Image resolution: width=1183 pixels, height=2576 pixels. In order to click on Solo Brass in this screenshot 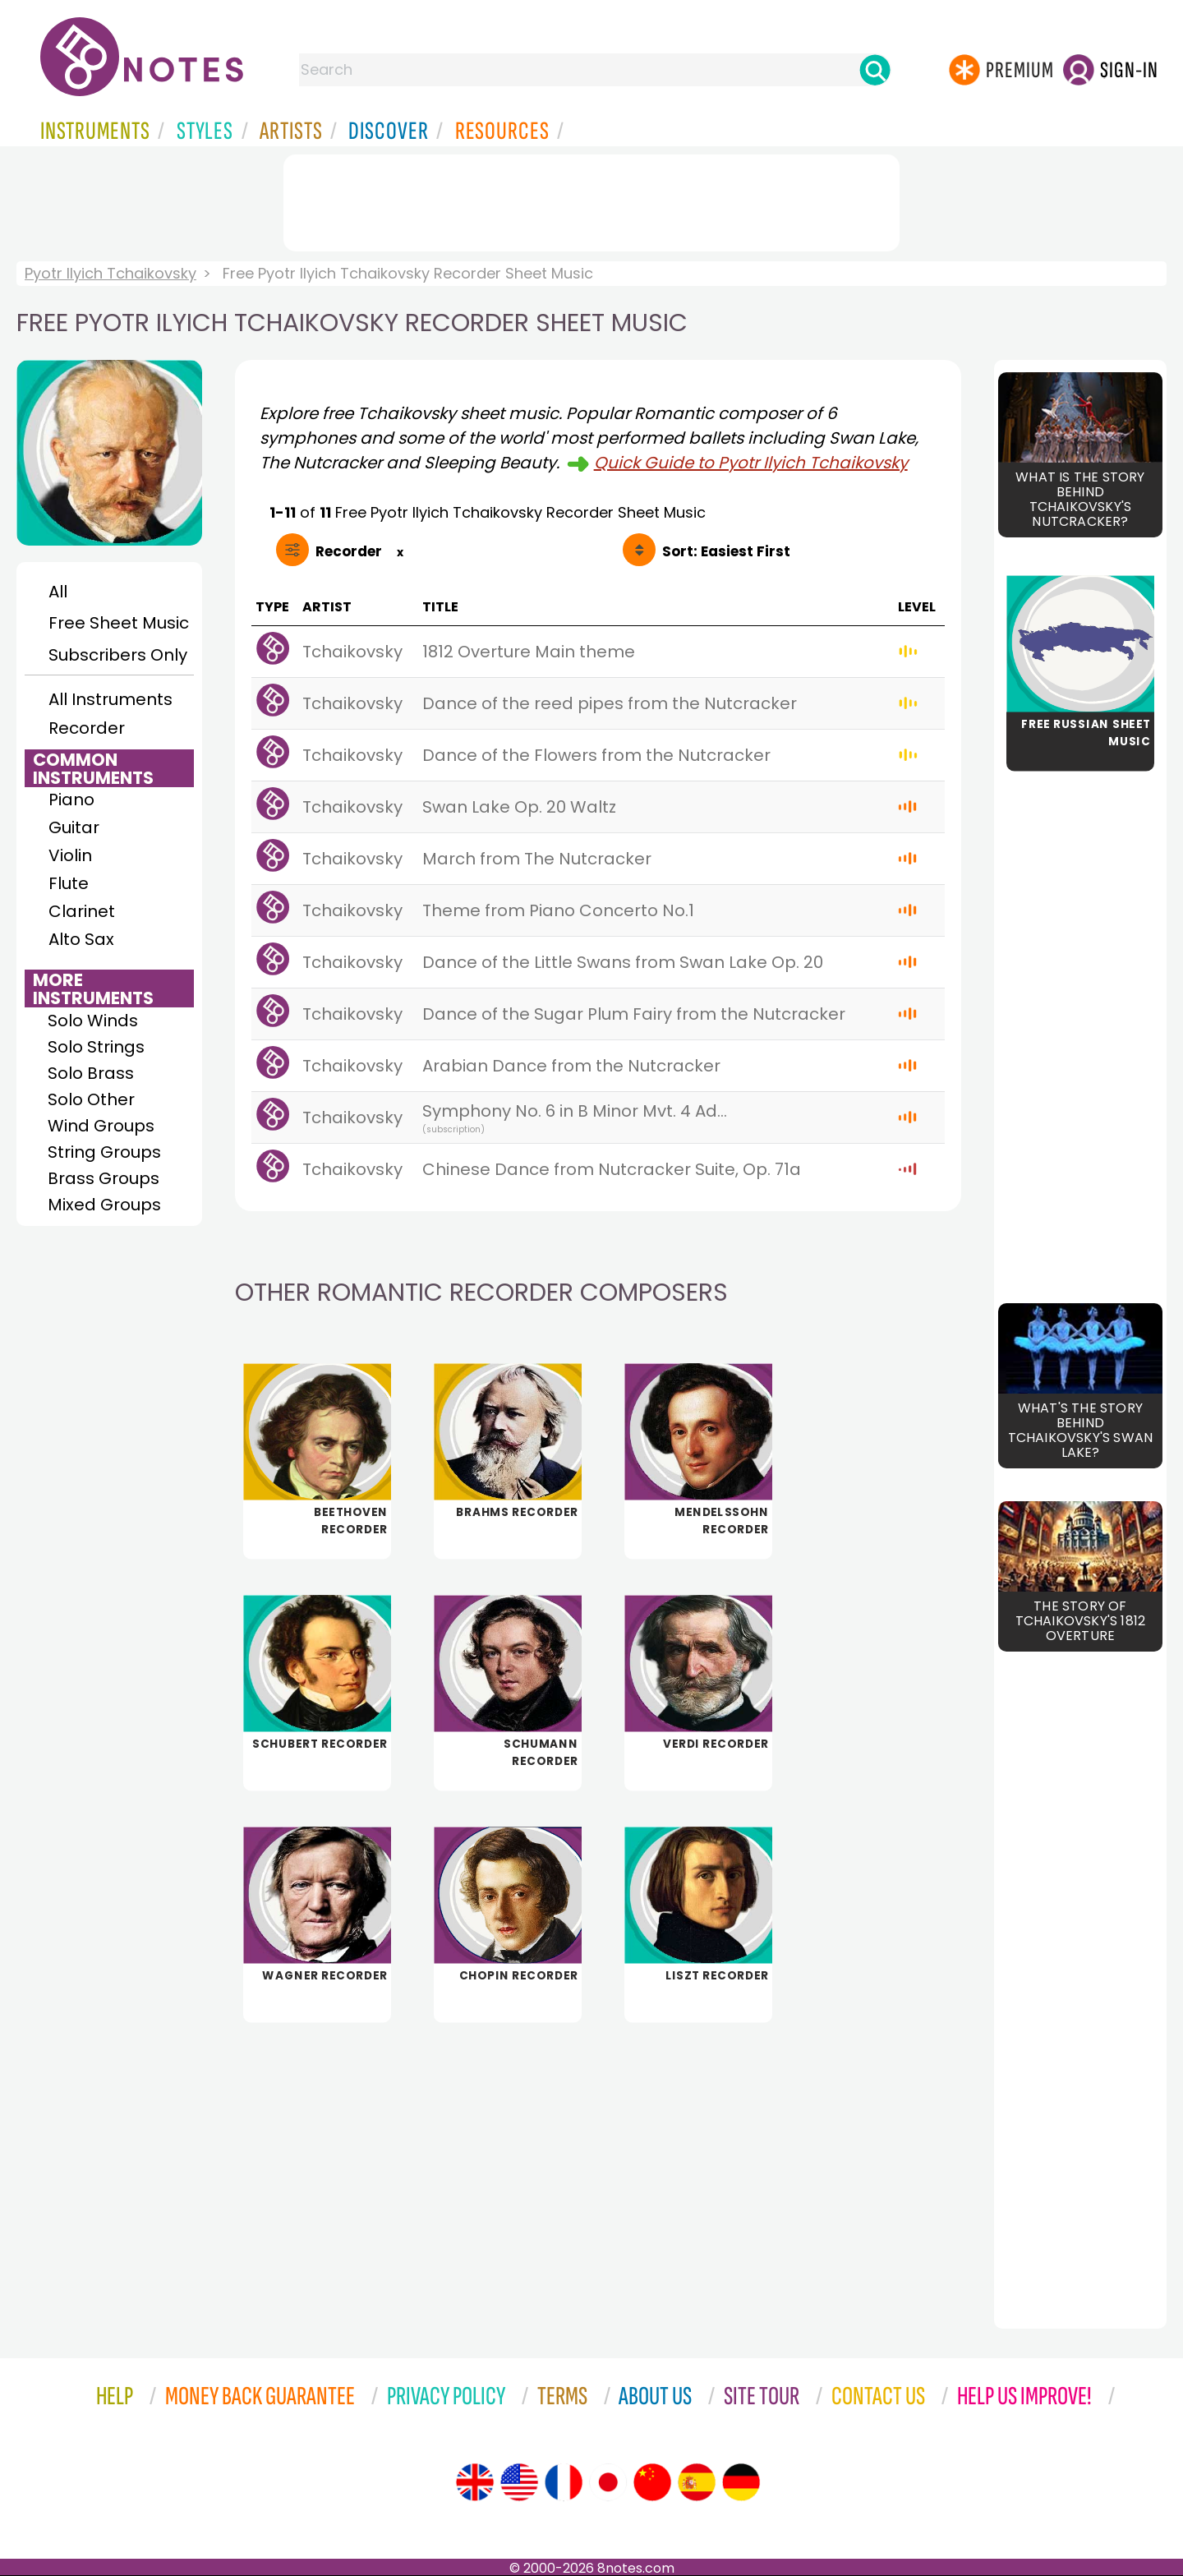, I will do `click(91, 1073)`.